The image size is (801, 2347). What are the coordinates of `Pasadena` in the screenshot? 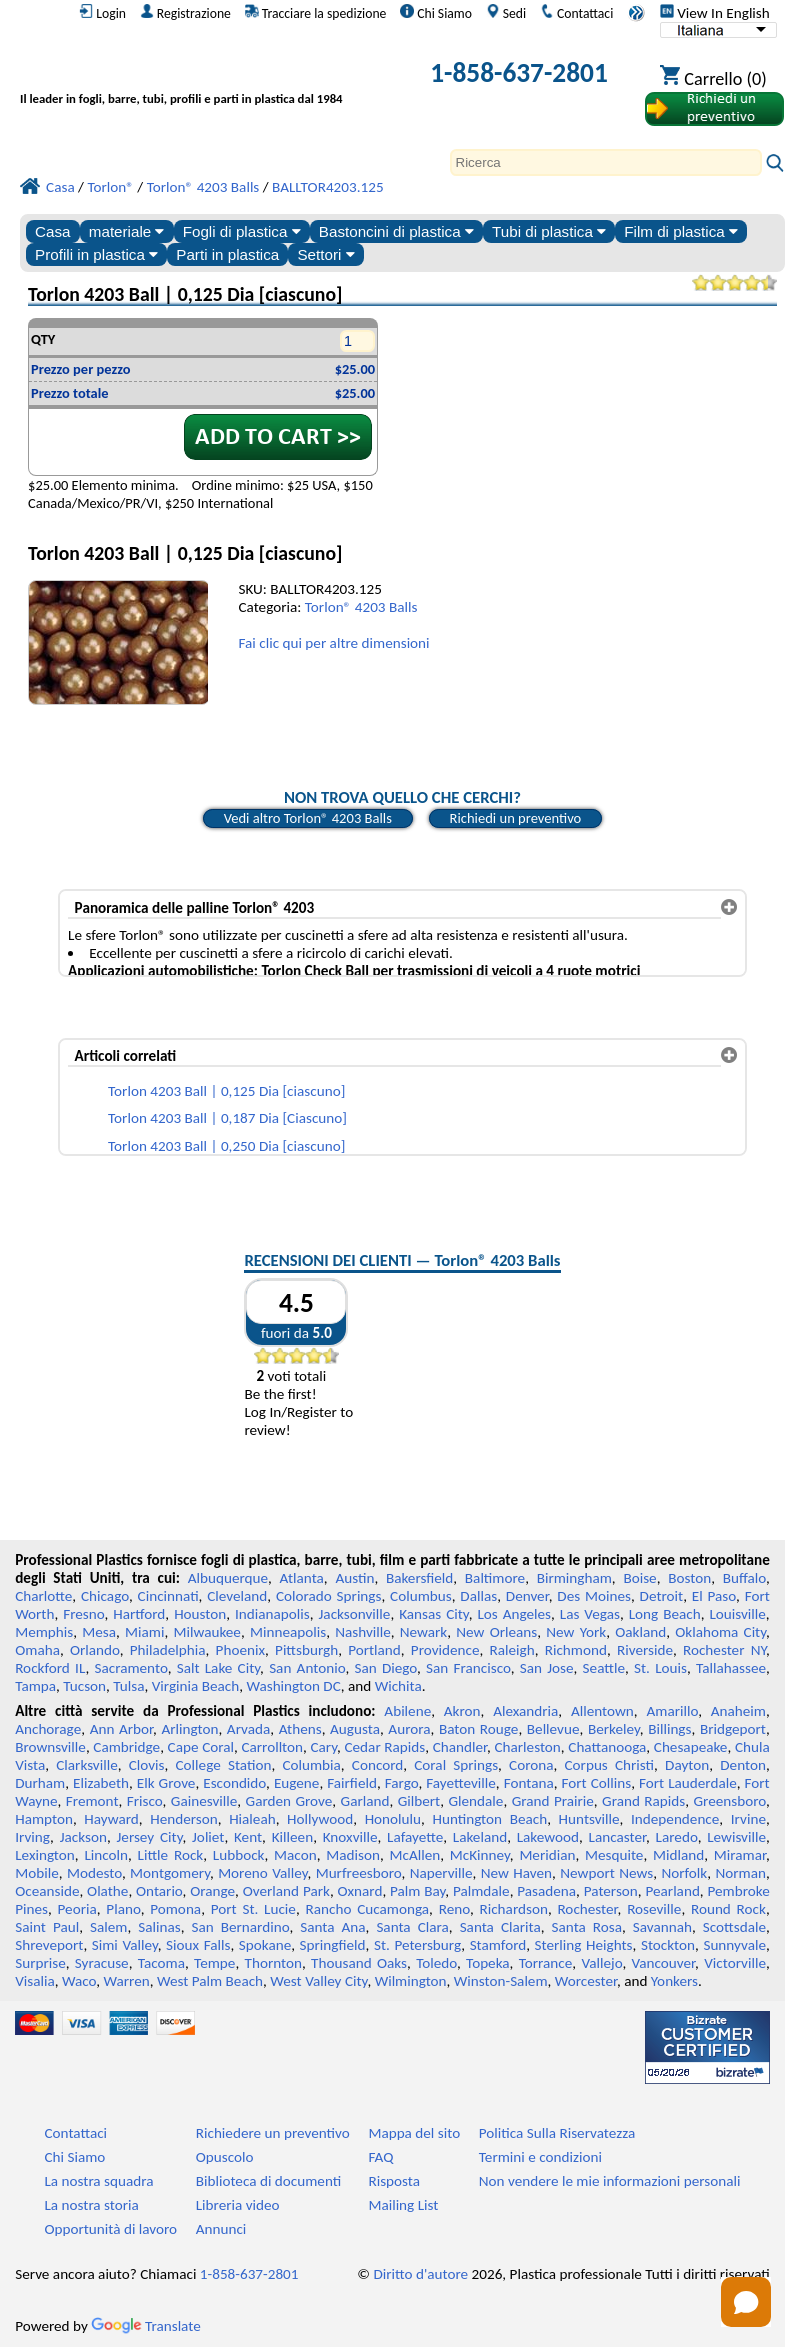 It's located at (546, 1891).